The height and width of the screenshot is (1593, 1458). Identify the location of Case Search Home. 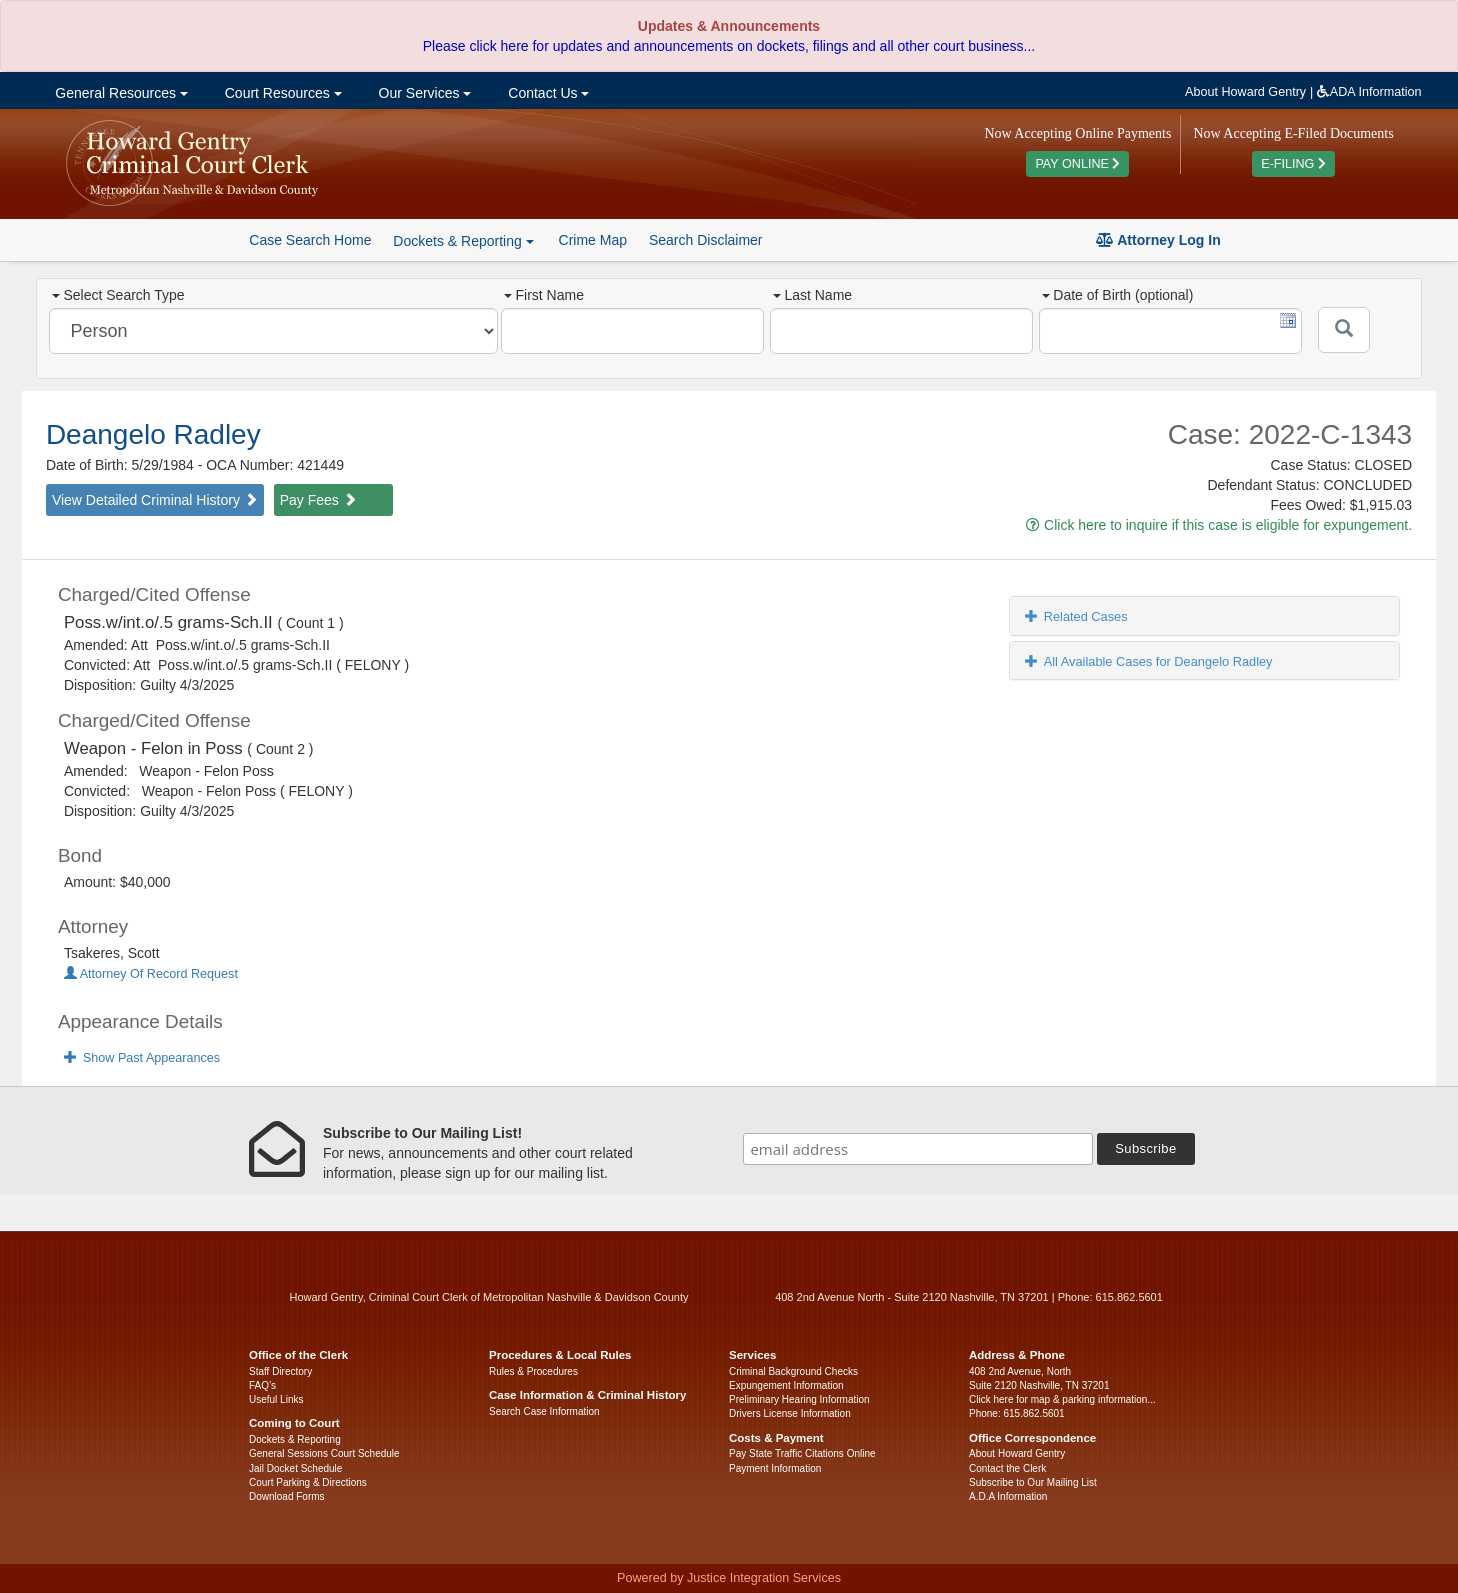
(310, 240).